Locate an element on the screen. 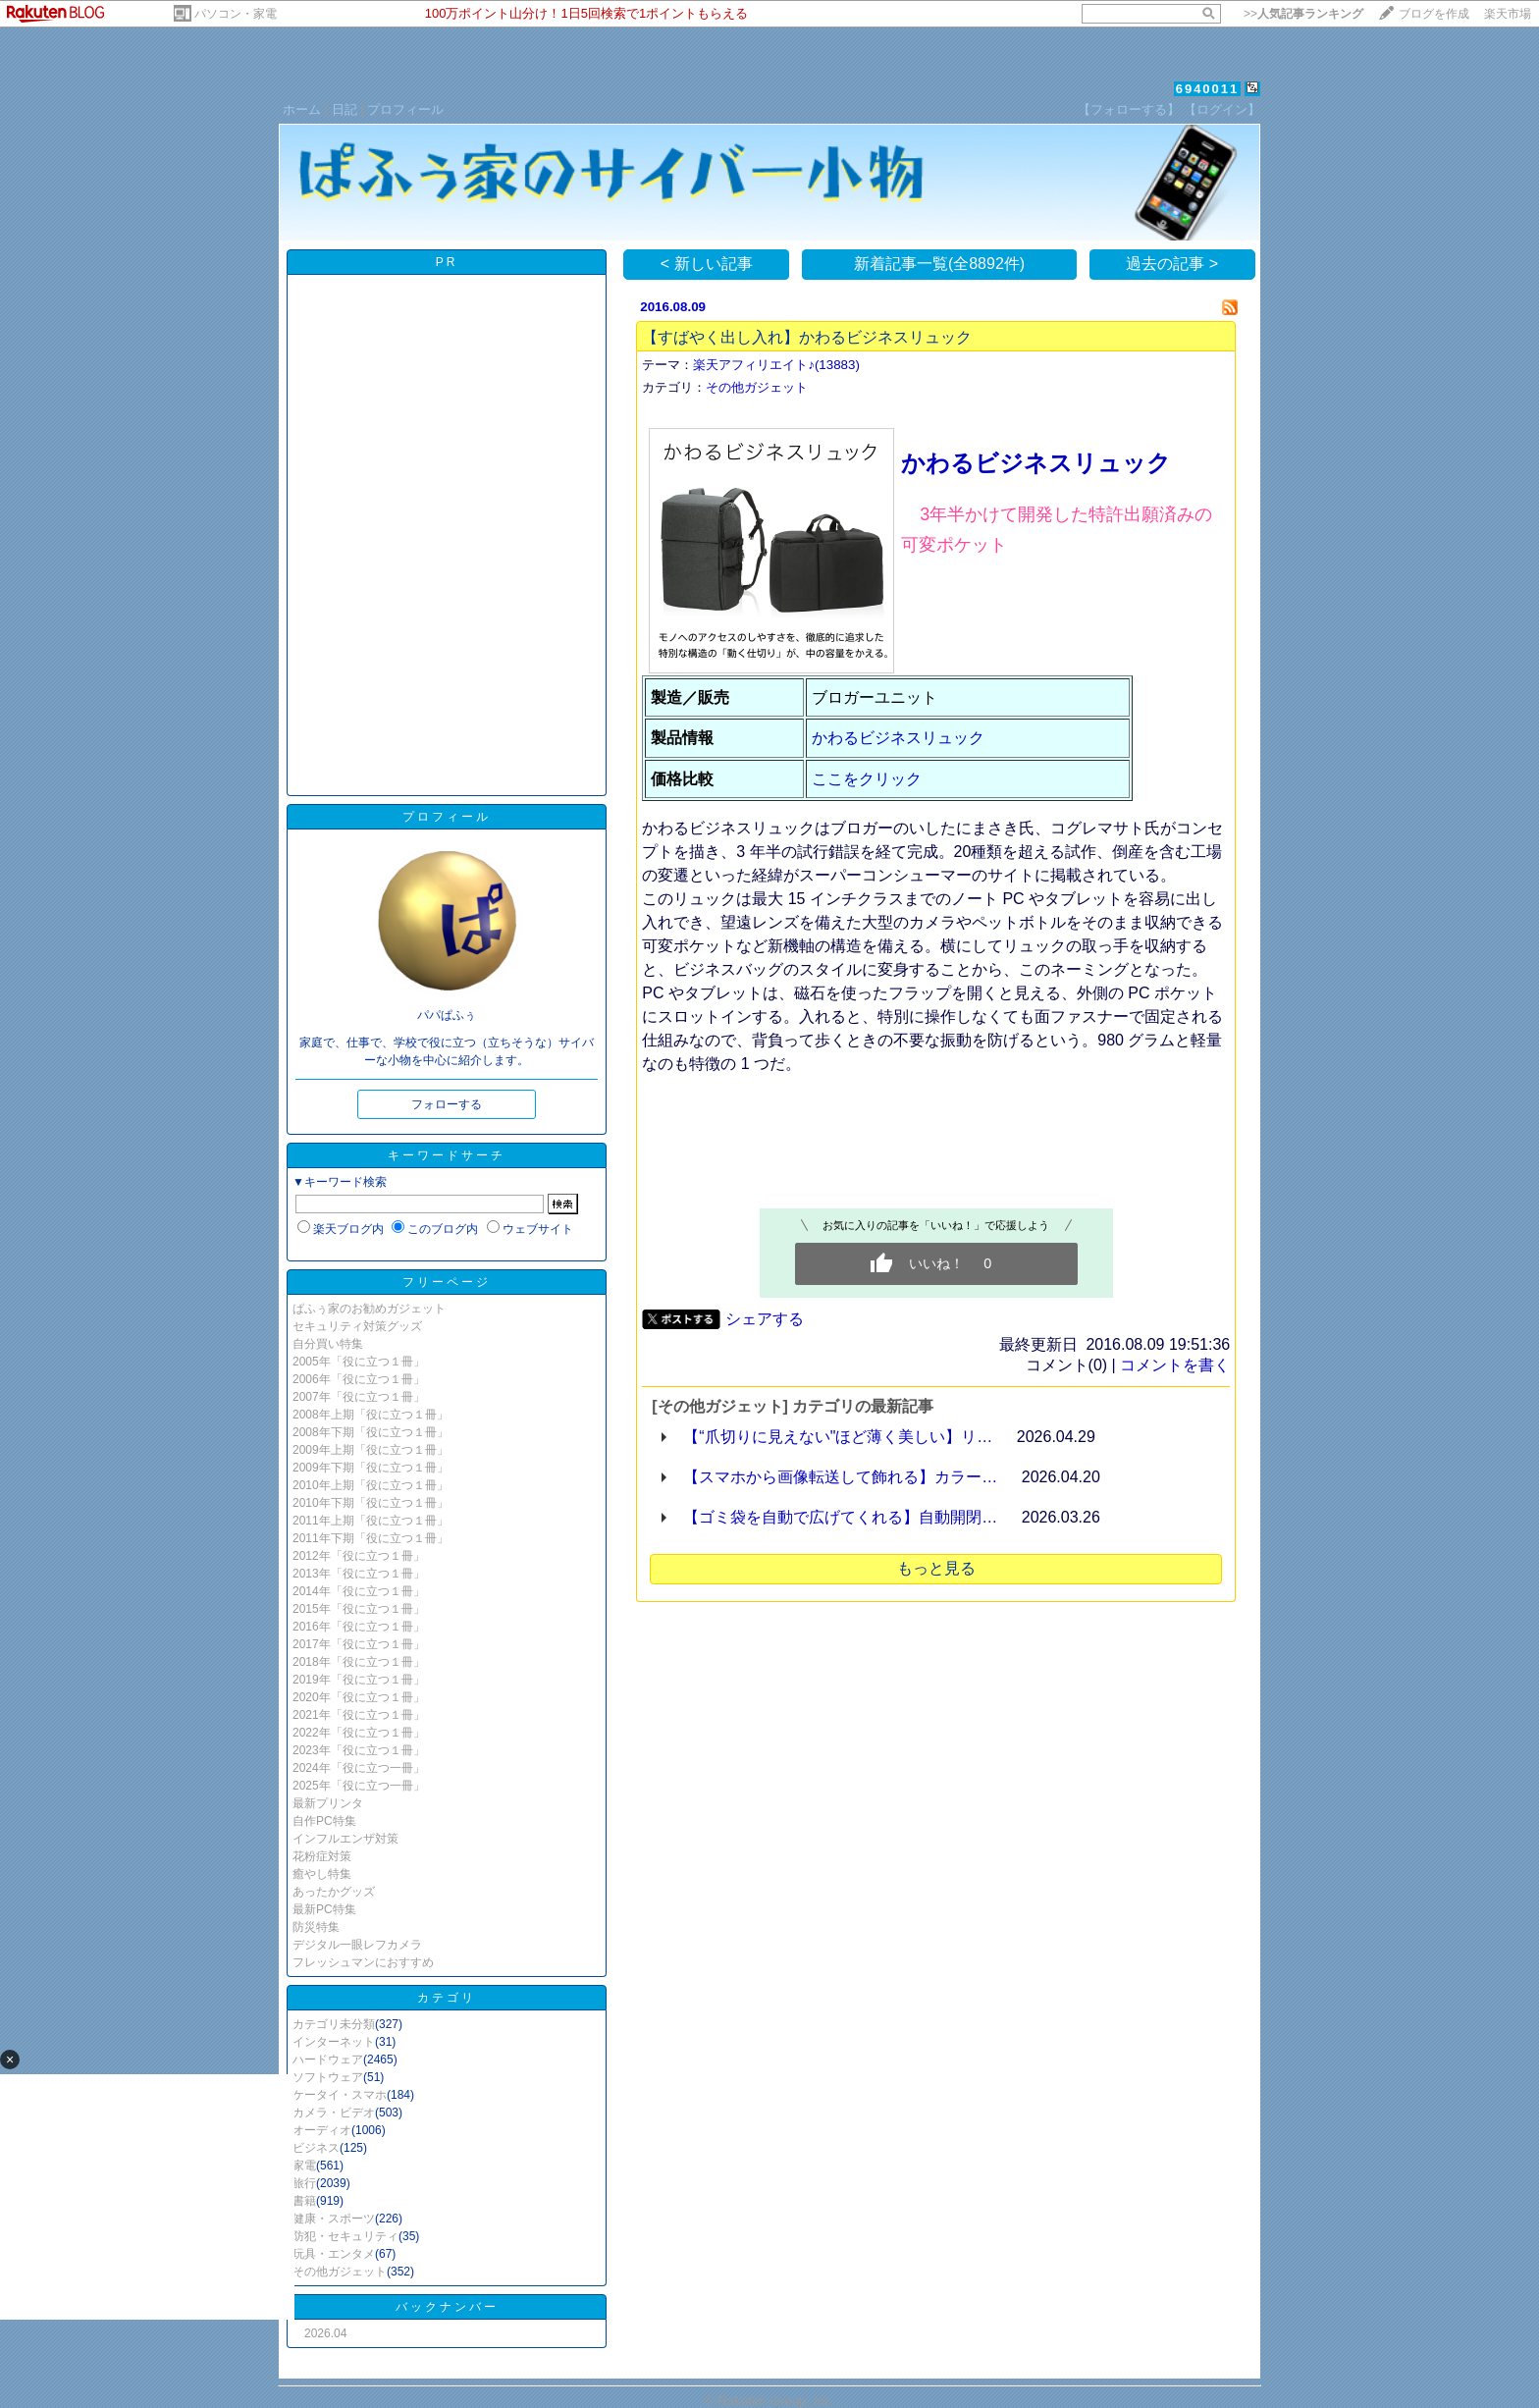 The height and width of the screenshot is (2408, 1539). インターネット is located at coordinates (333, 2042).